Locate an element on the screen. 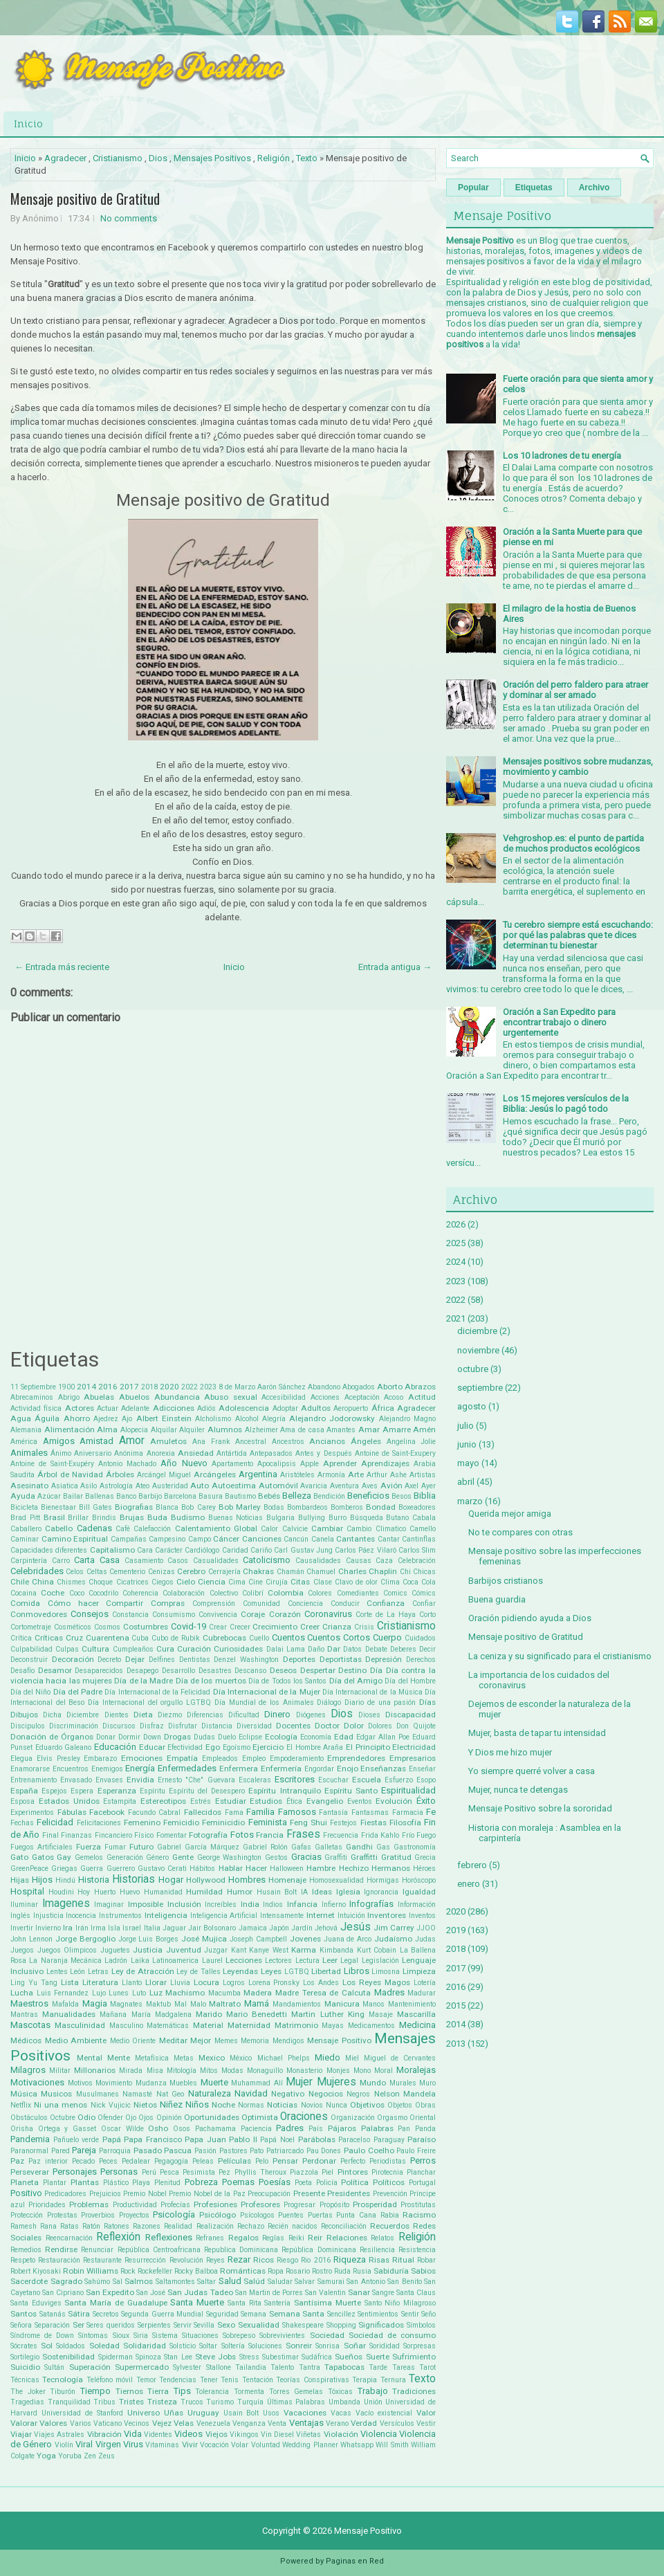  Actuar is located at coordinates (107, 1408).